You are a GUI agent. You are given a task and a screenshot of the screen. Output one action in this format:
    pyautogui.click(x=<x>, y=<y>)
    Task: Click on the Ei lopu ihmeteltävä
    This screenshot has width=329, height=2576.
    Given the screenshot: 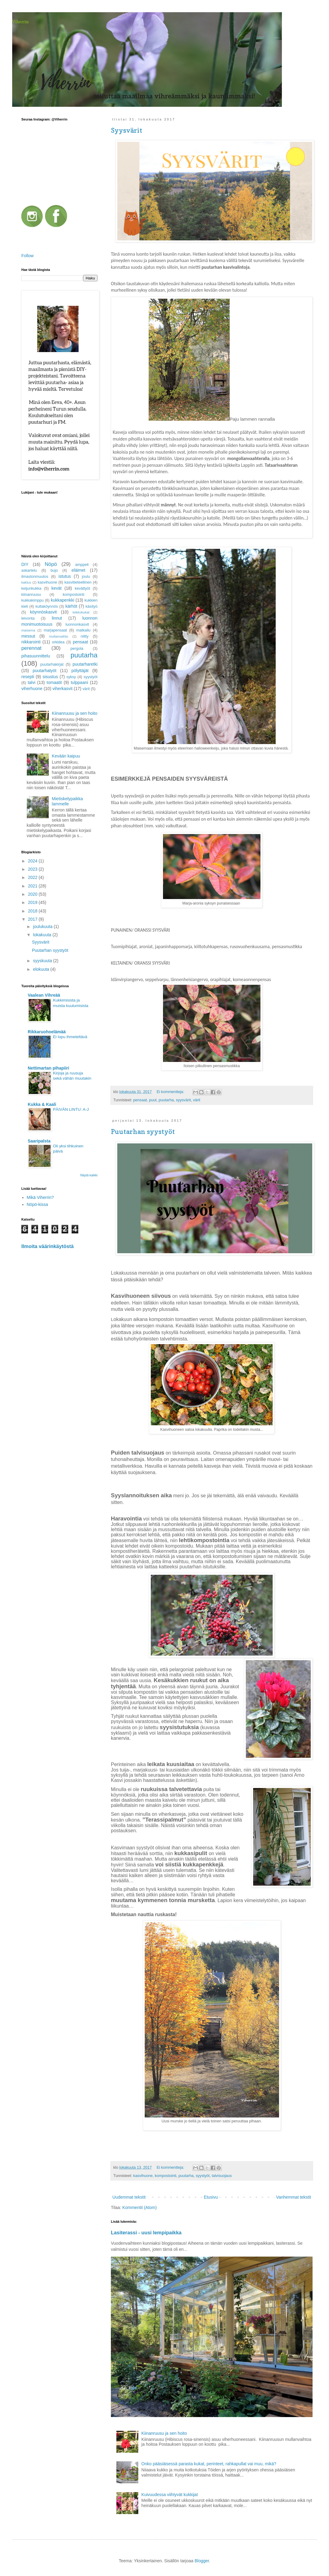 What is the action you would take?
    pyautogui.click(x=70, y=1036)
    